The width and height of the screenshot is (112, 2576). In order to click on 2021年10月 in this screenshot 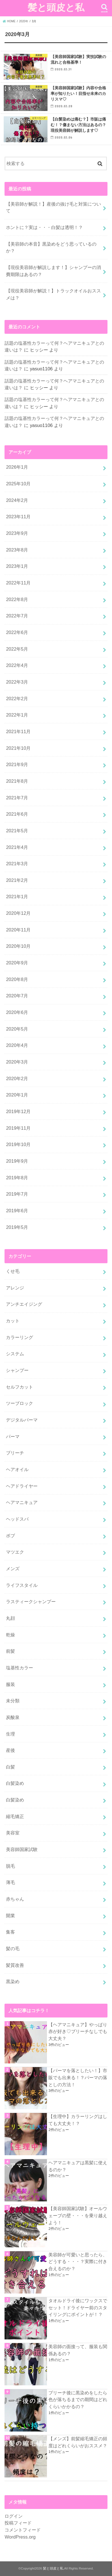, I will do `click(18, 748)`.